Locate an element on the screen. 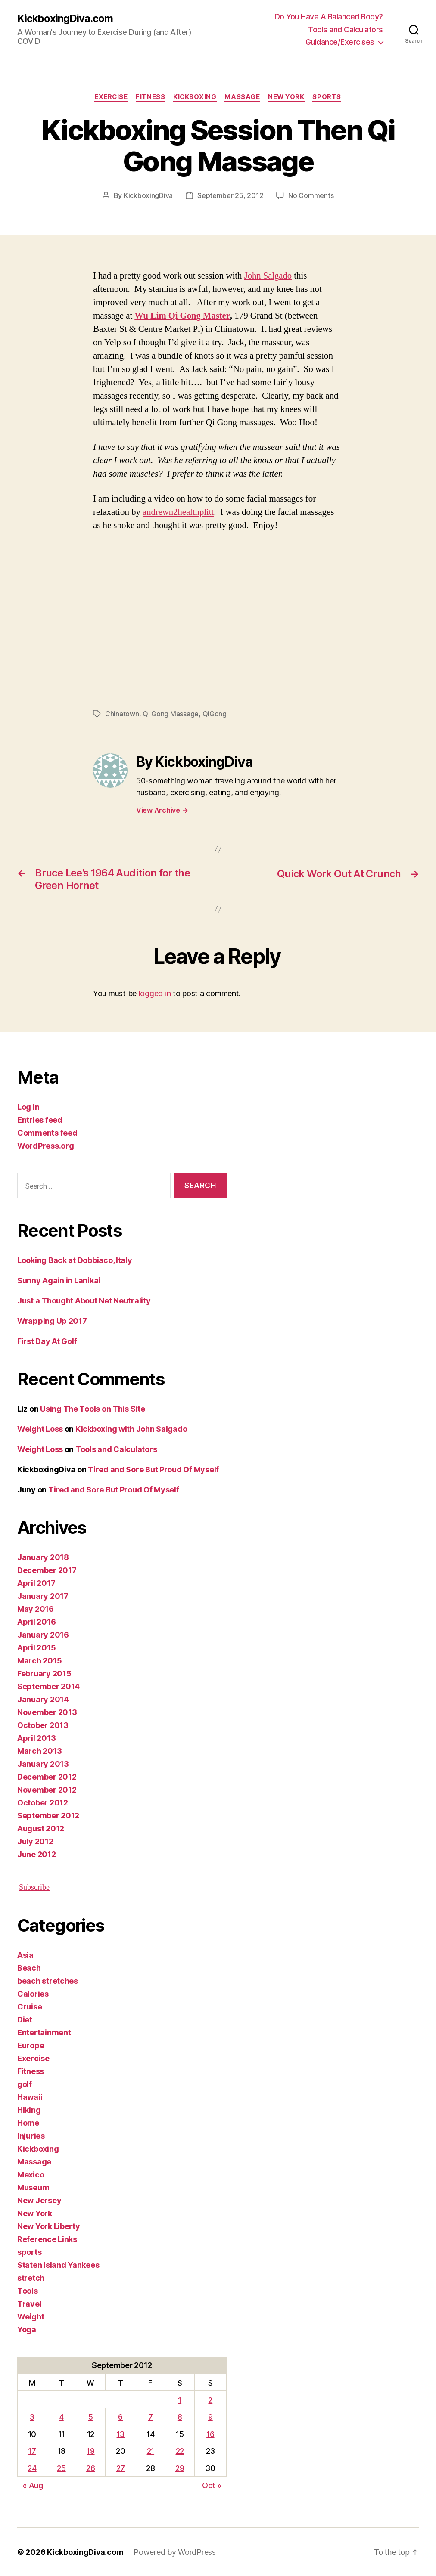  26 [Posts published on September 26, 2012] is located at coordinates (90, 2467).